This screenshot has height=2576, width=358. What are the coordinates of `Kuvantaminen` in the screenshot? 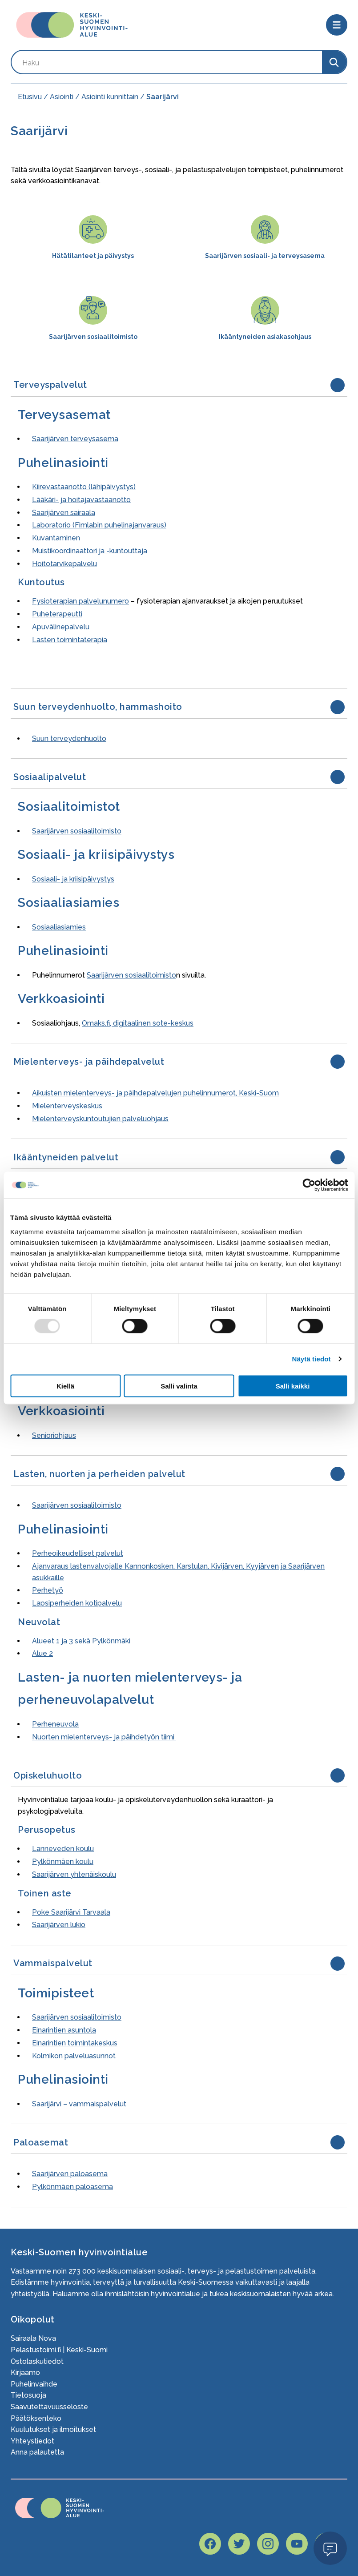 It's located at (56, 538).